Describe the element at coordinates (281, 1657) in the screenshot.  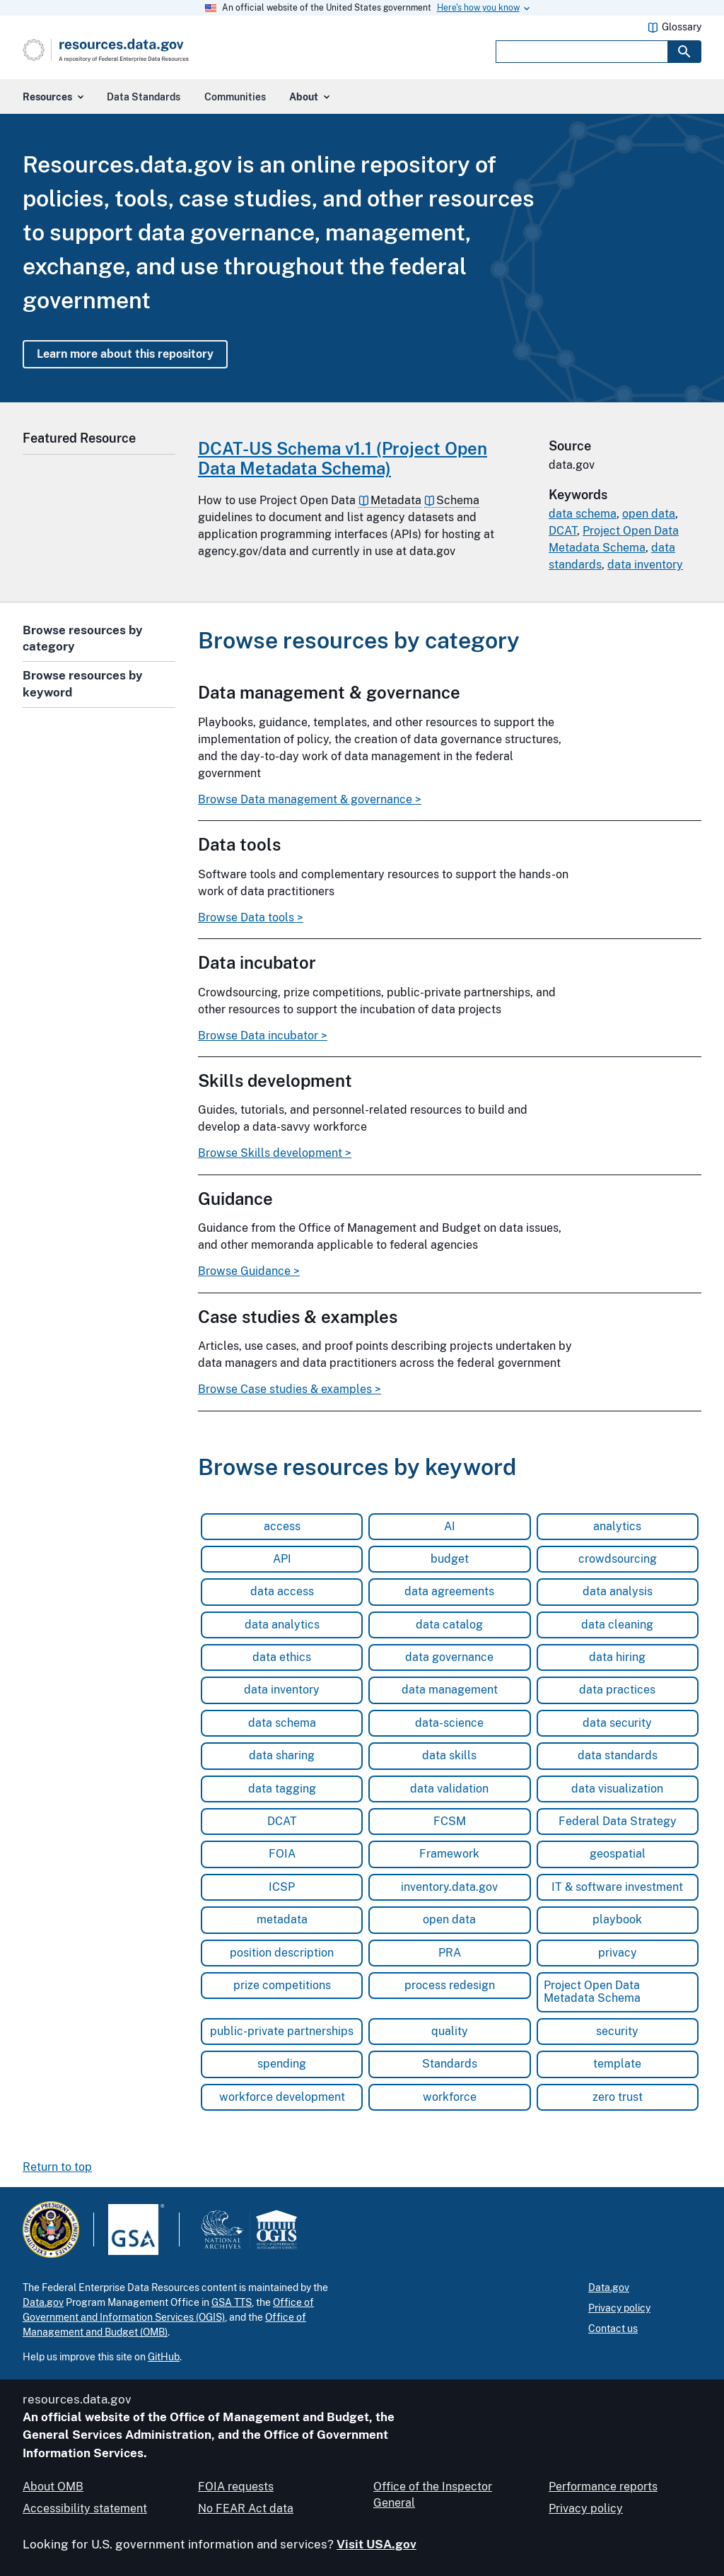
I see `data ethics` at that location.